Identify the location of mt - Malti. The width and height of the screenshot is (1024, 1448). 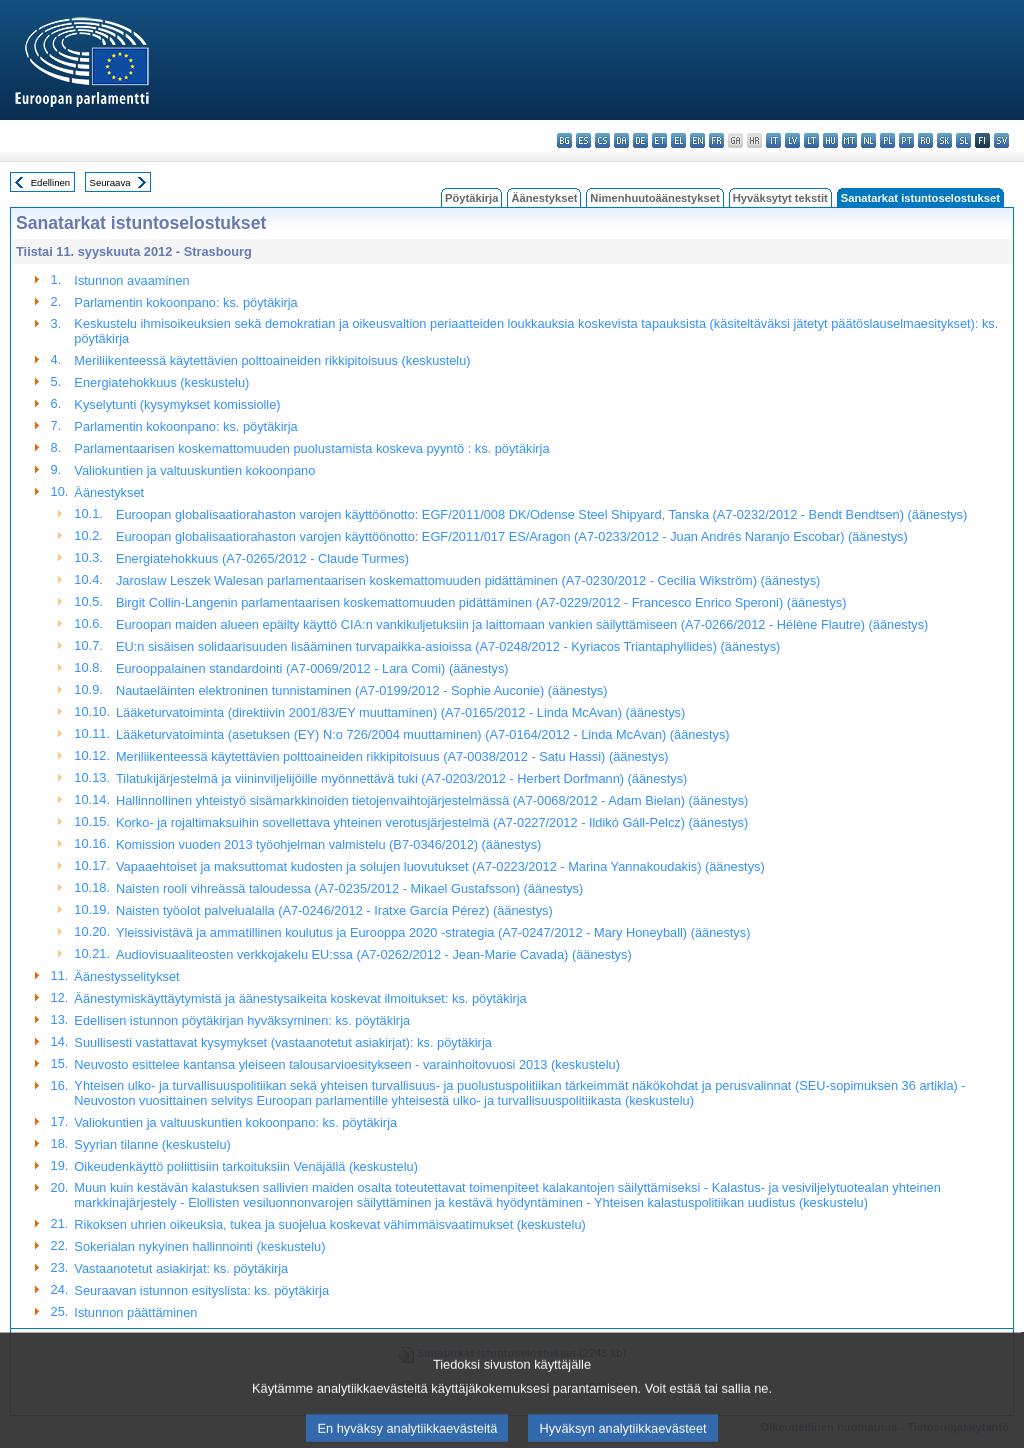
(849, 140).